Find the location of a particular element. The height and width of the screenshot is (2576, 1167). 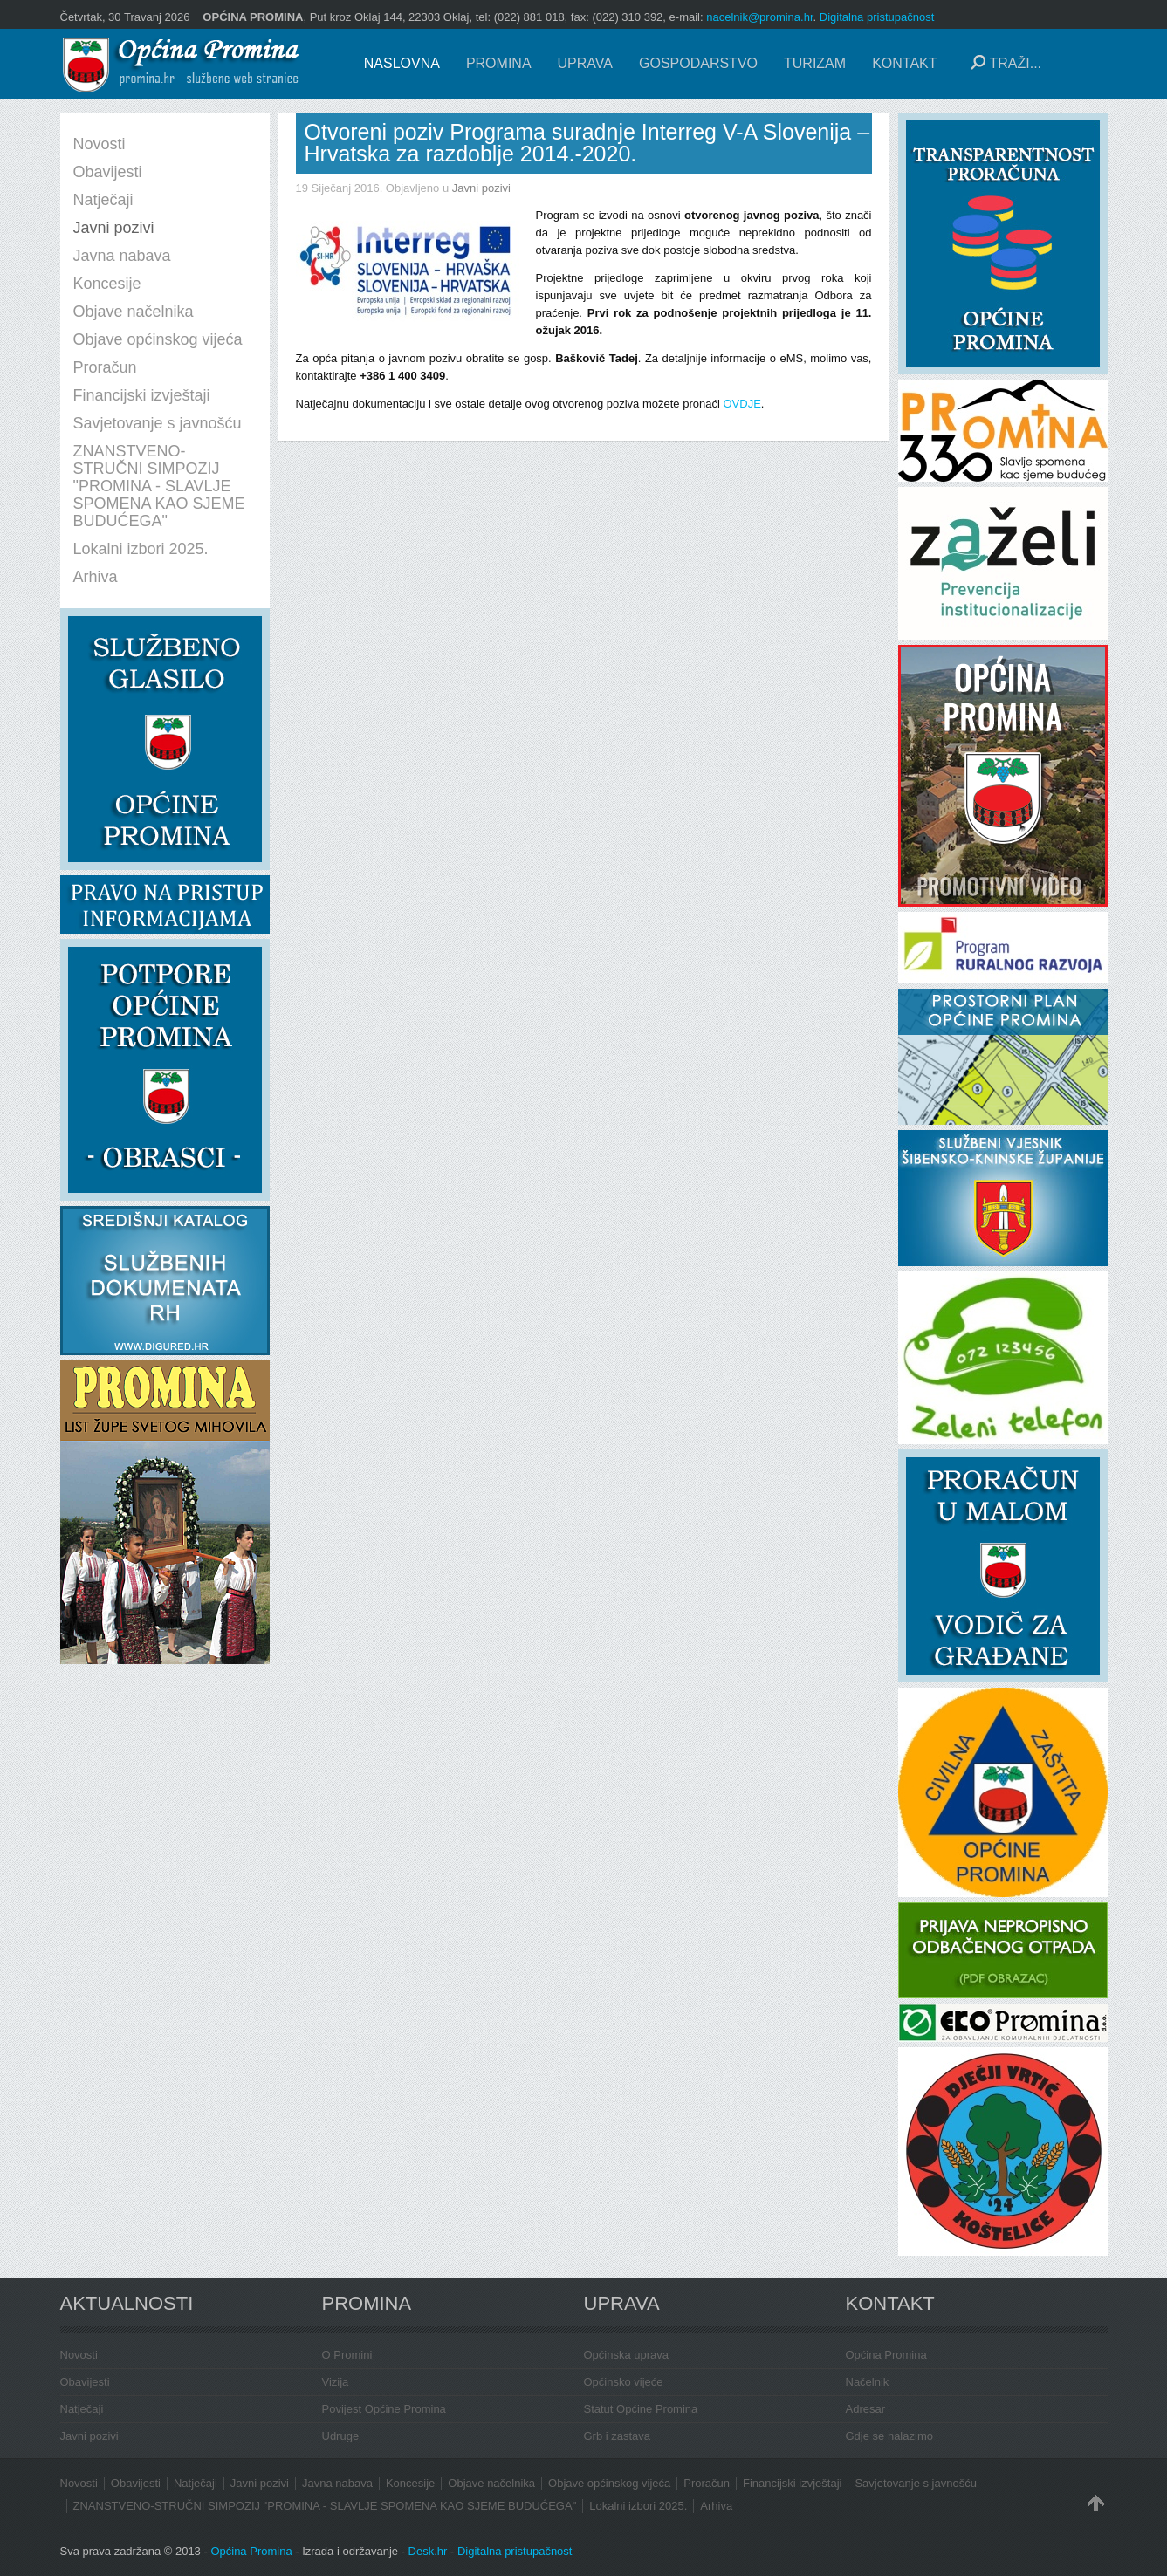

Udruge is located at coordinates (341, 2435).